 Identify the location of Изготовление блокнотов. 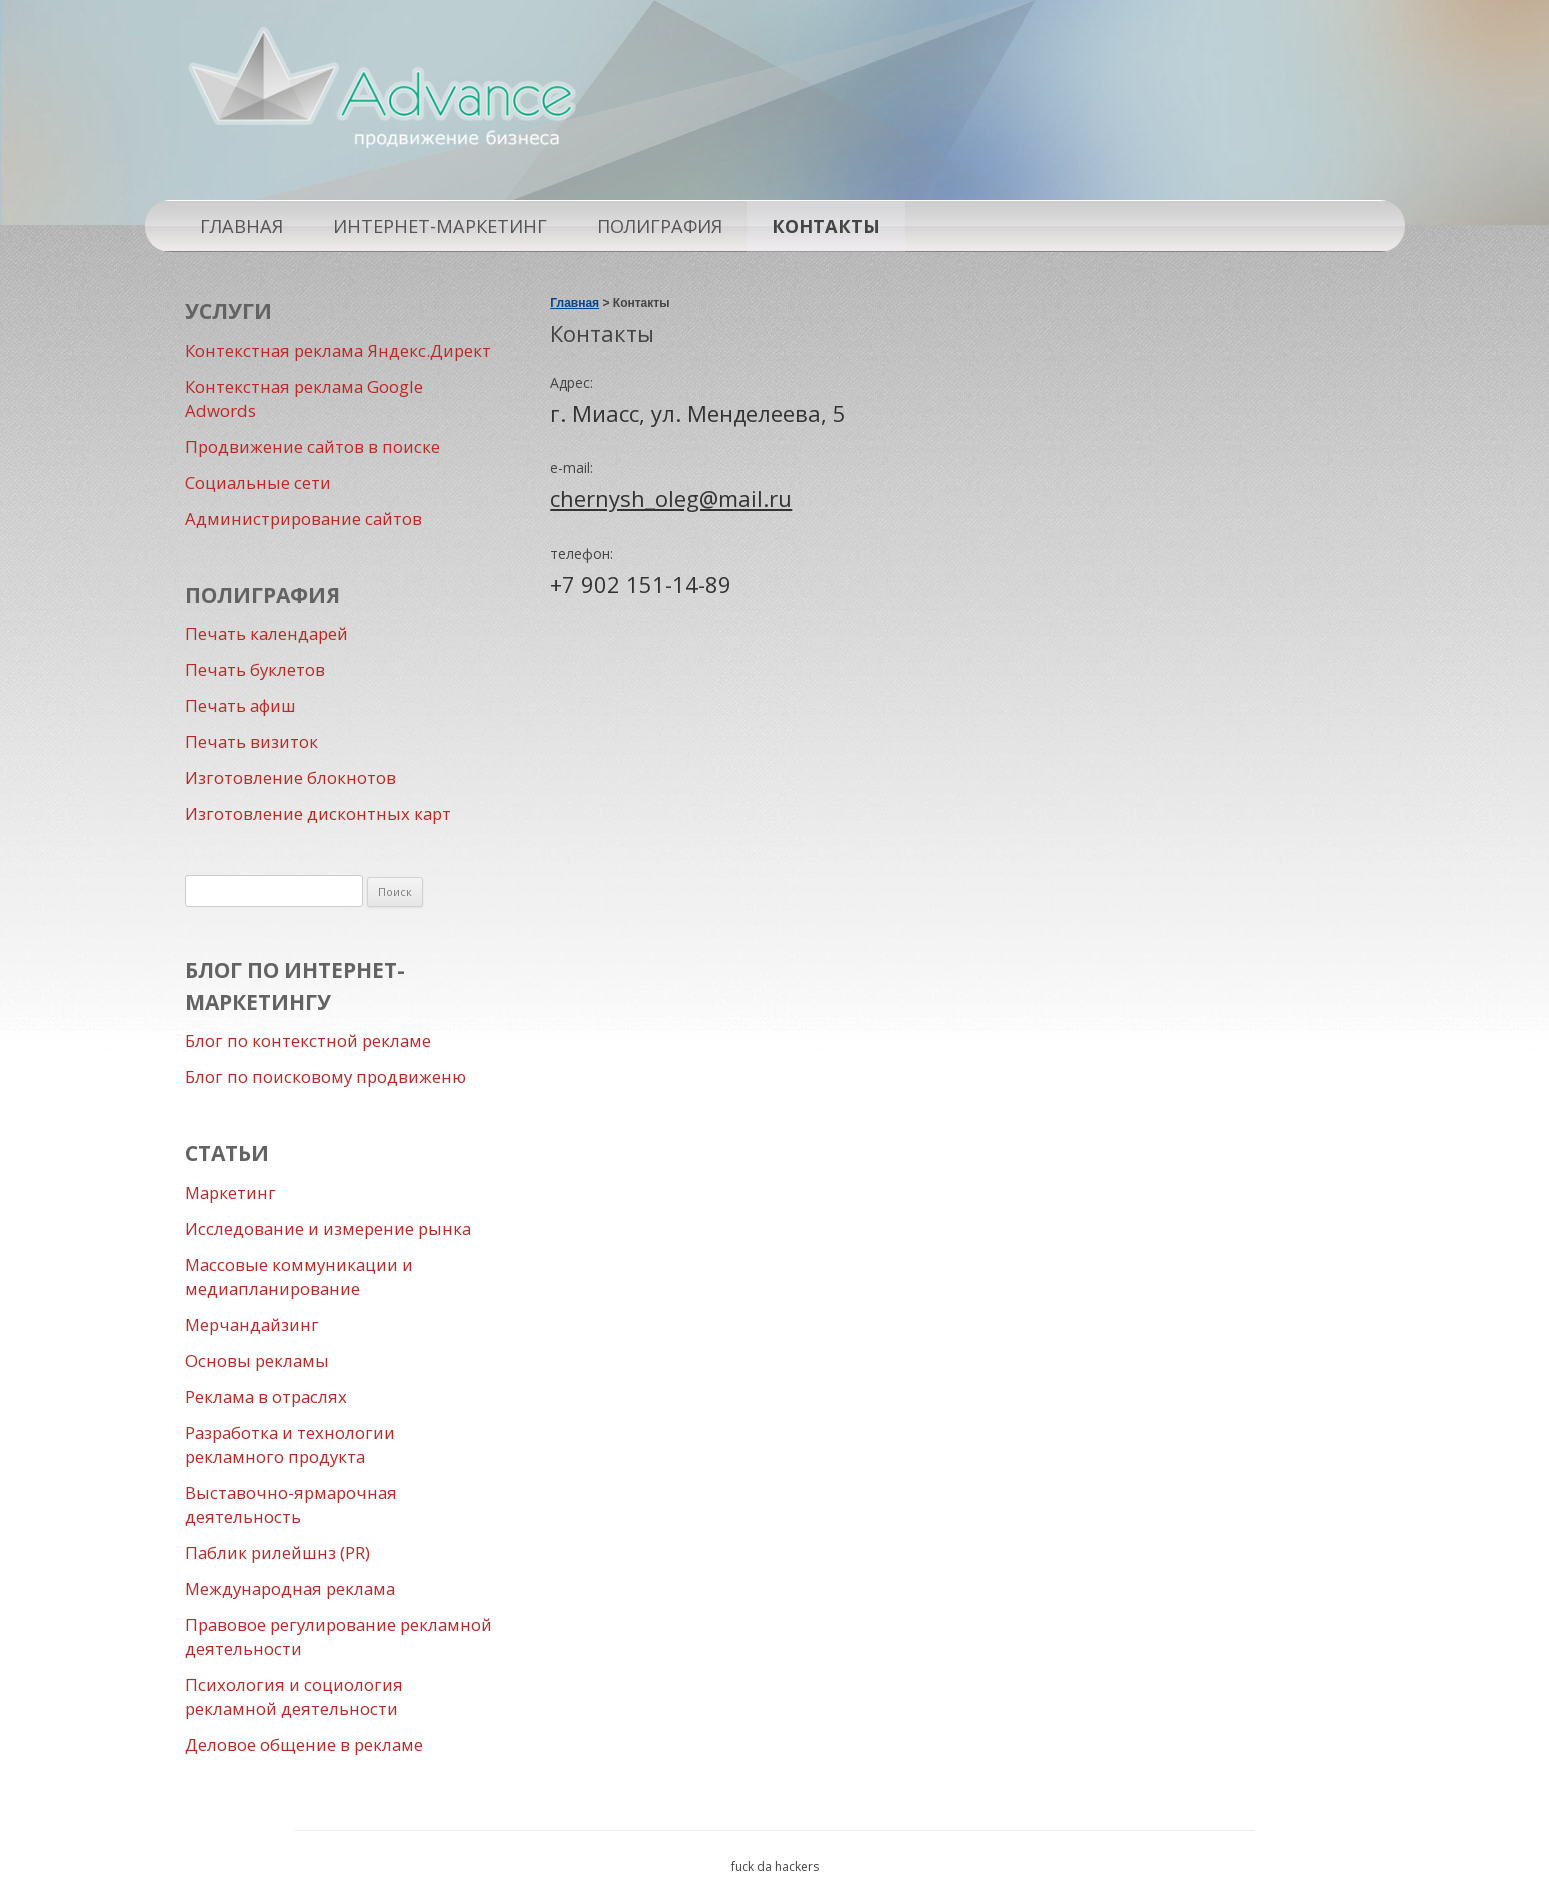
(290, 777).